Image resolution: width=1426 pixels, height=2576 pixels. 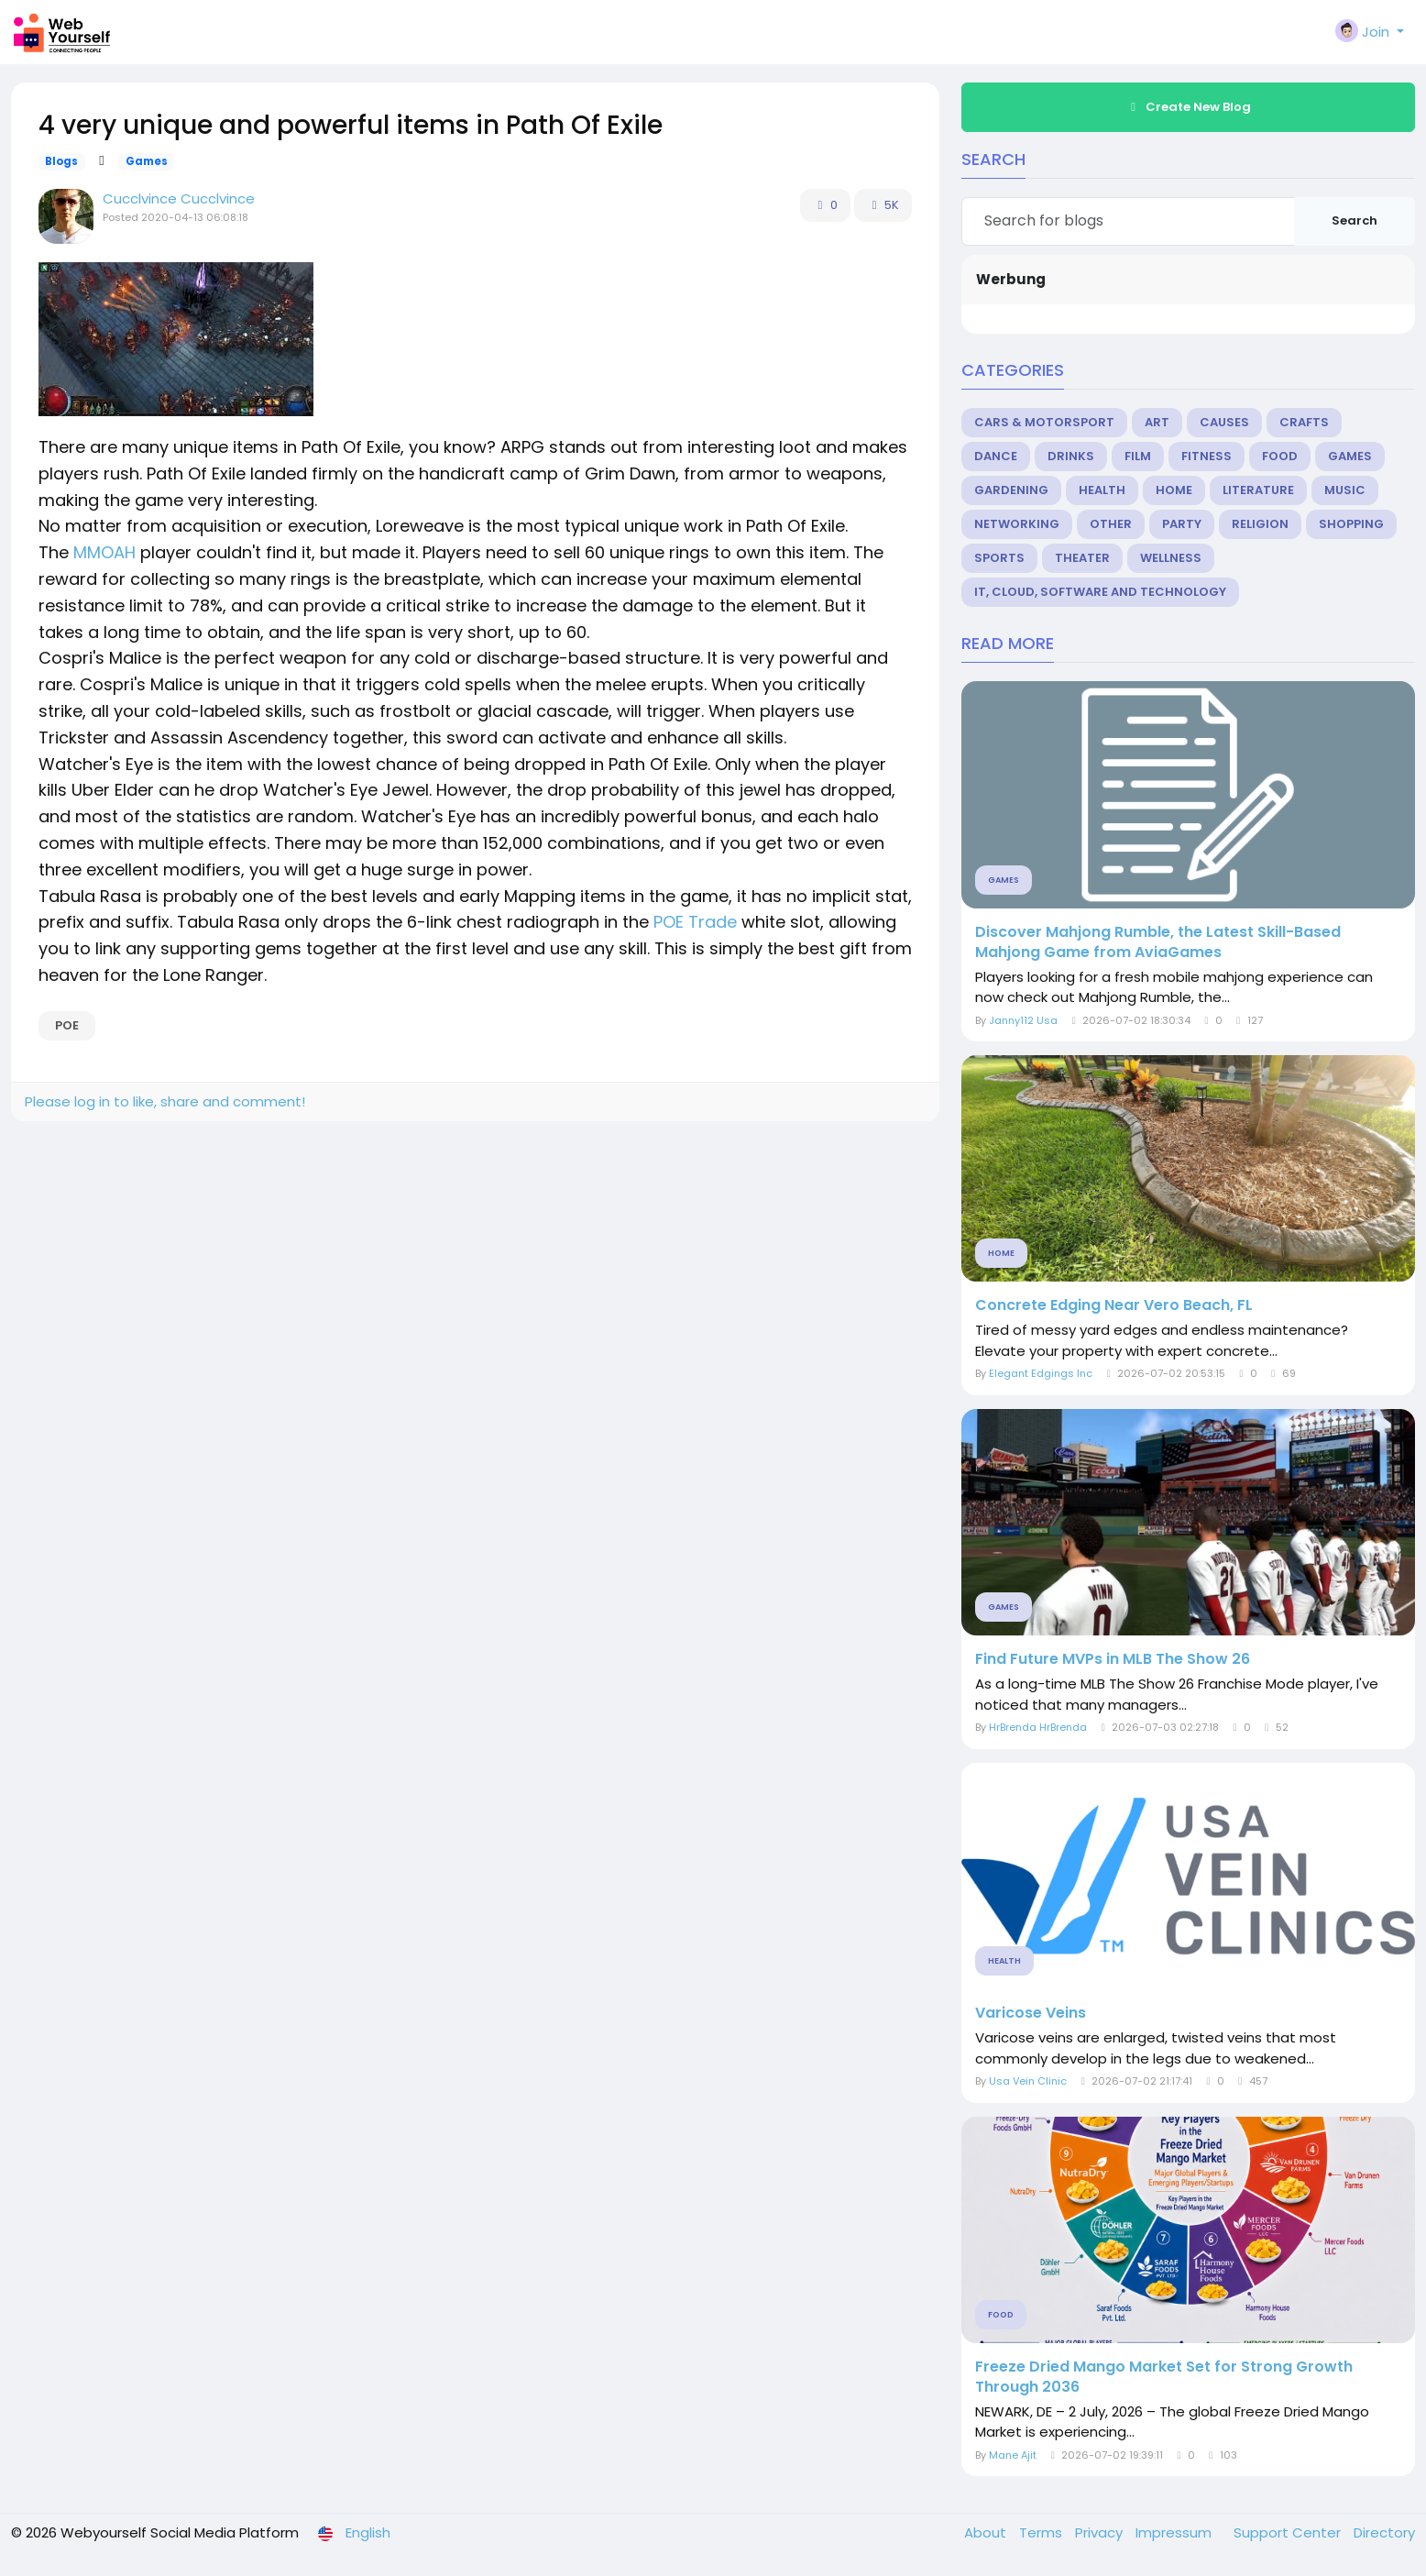 I want to click on Crafts, so click(x=1304, y=422).